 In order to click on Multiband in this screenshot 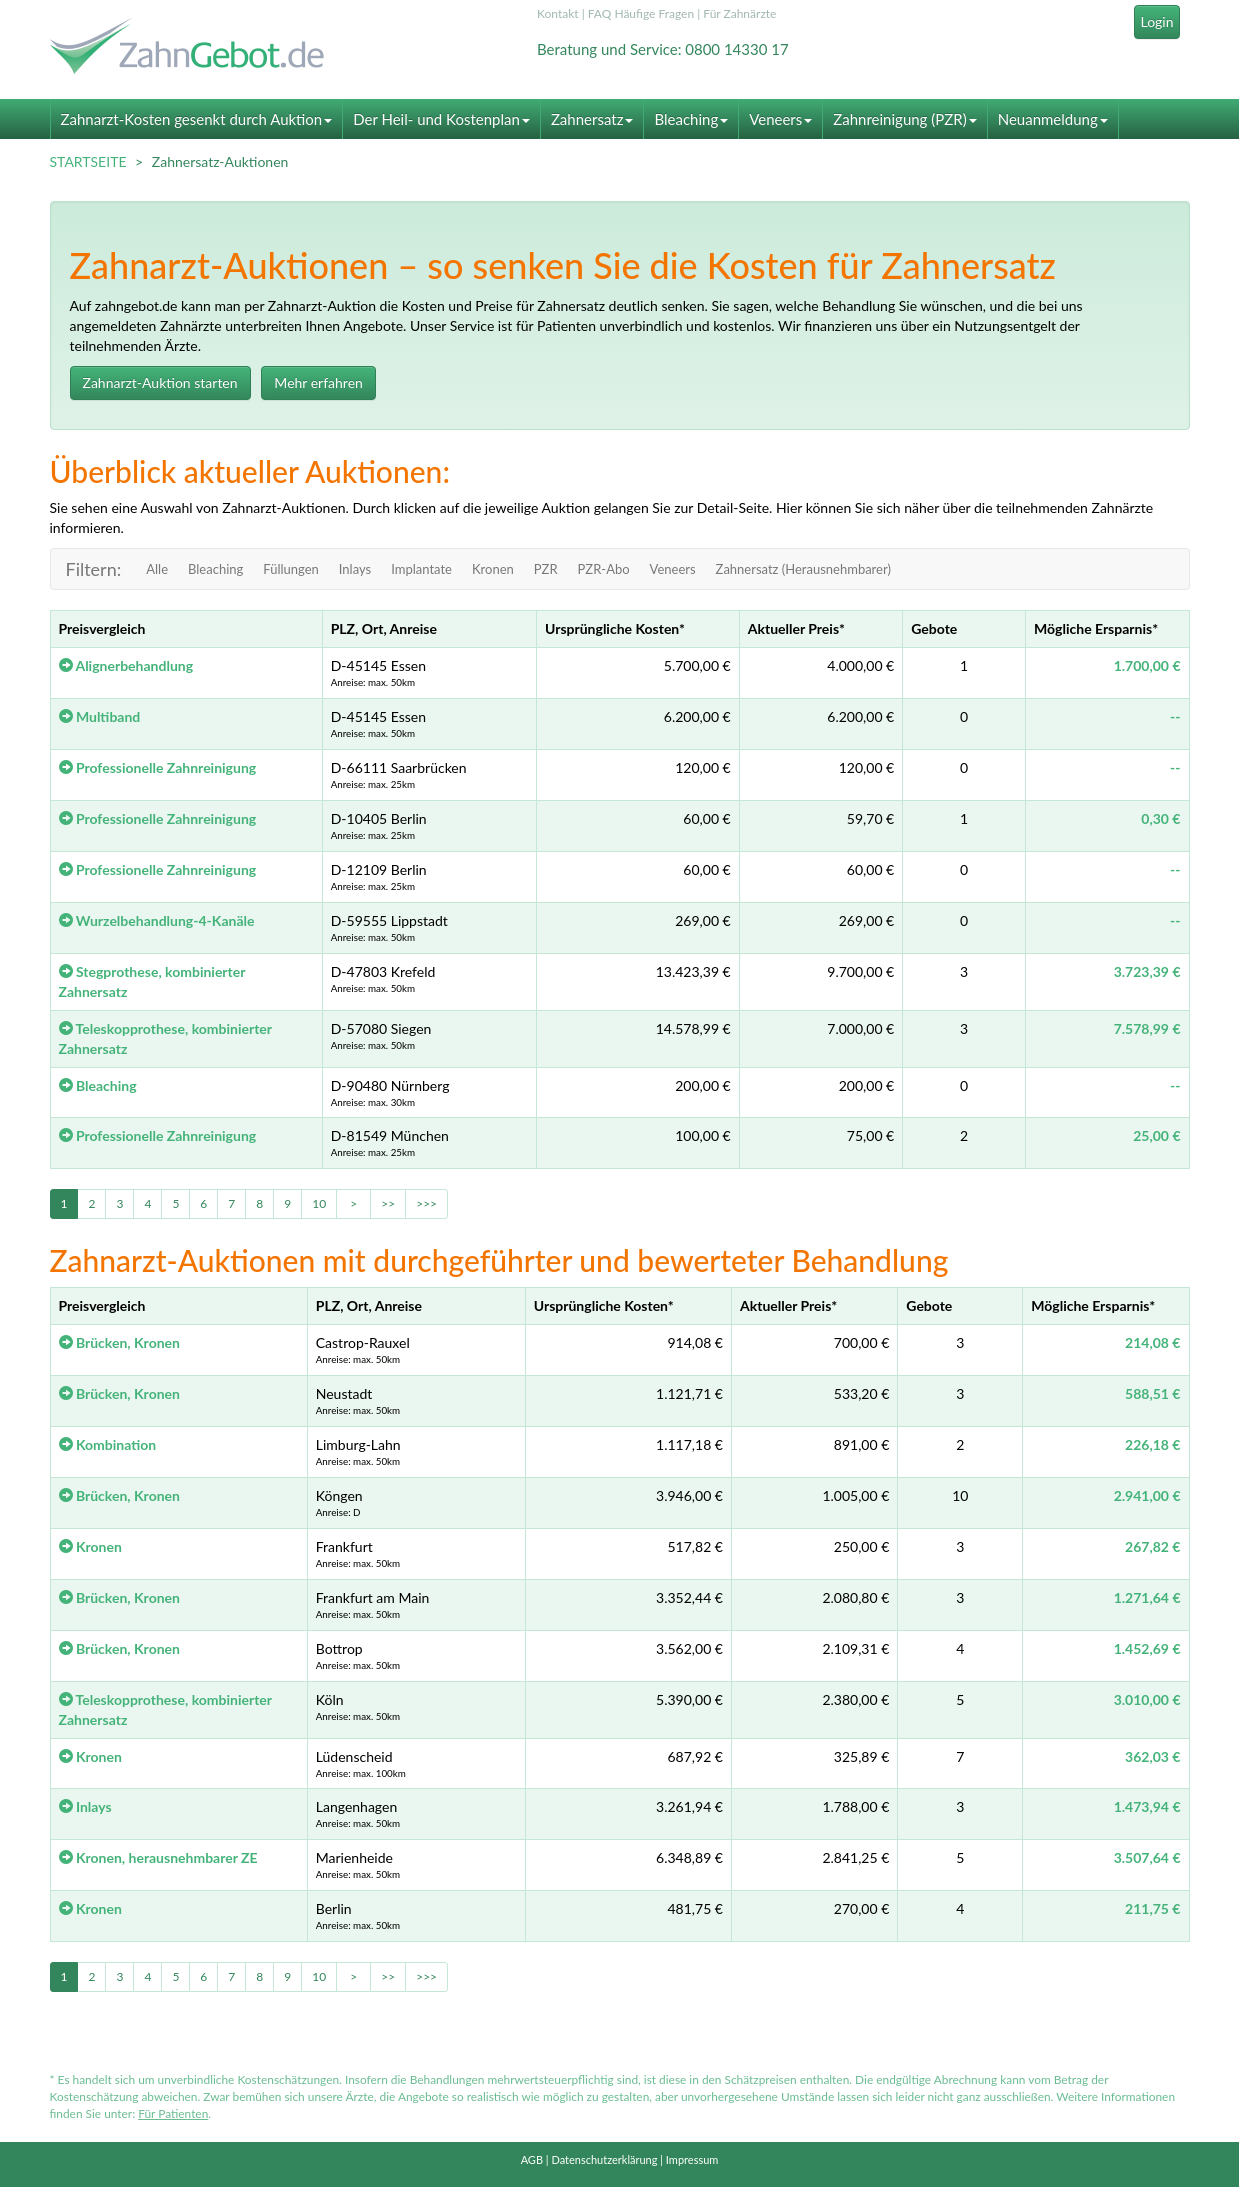, I will do `click(100, 716)`.